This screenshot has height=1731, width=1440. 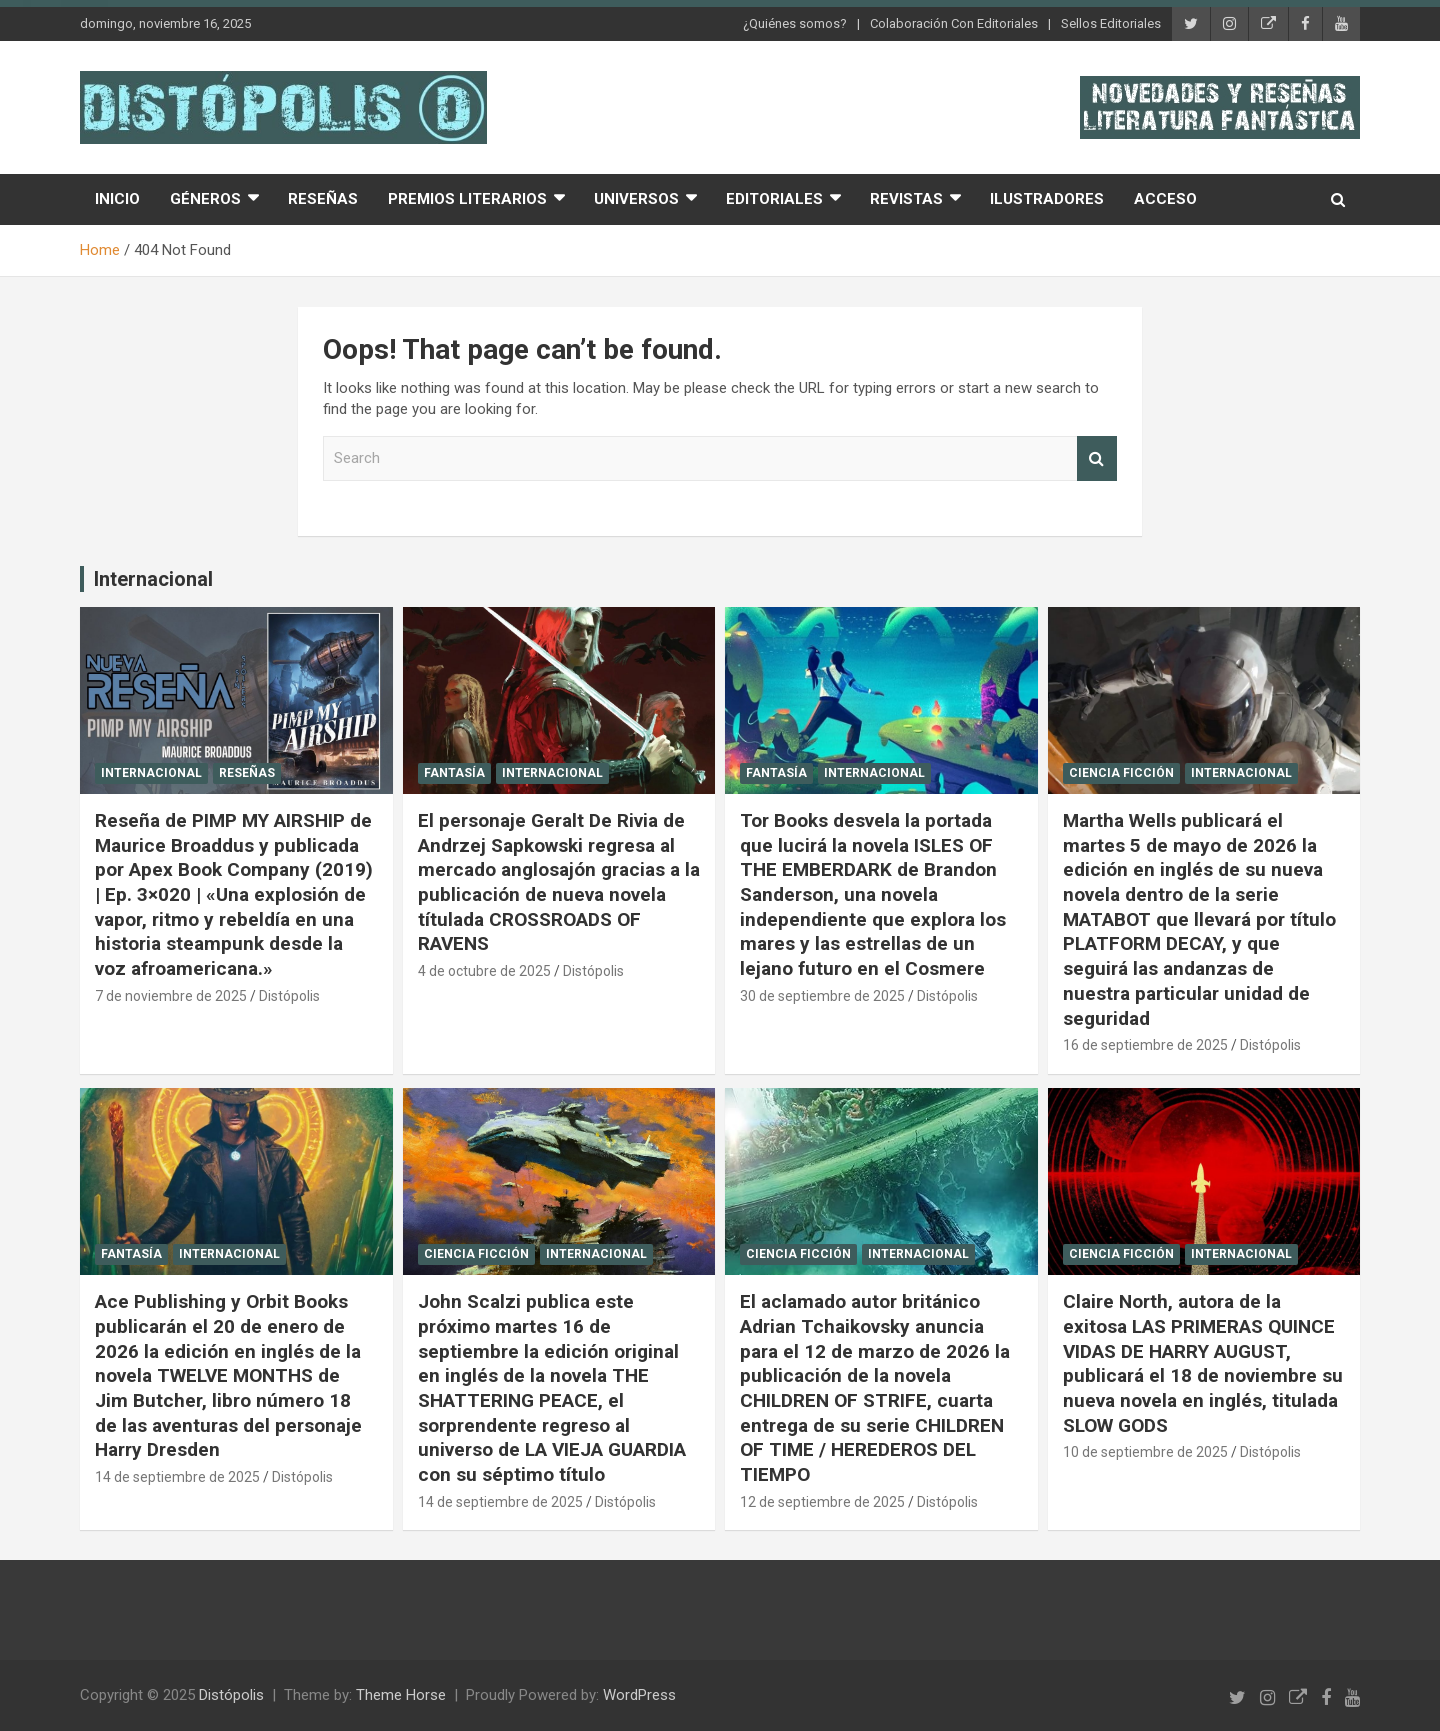 What do you see at coordinates (323, 199) in the screenshot?
I see `Reseñas` at bounding box center [323, 199].